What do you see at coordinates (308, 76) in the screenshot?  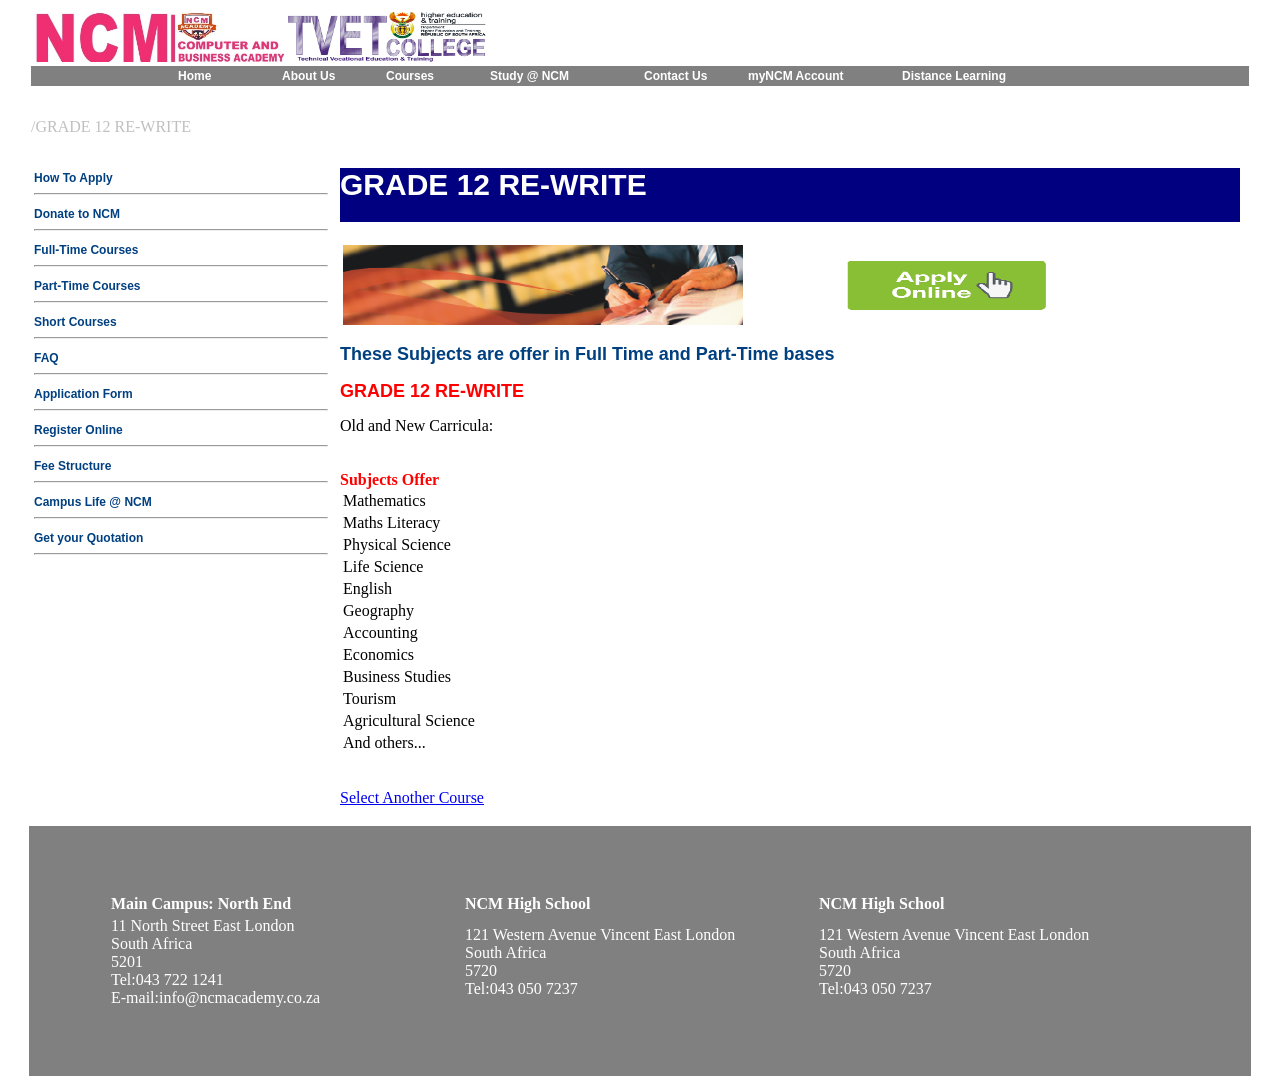 I see `About Us` at bounding box center [308, 76].